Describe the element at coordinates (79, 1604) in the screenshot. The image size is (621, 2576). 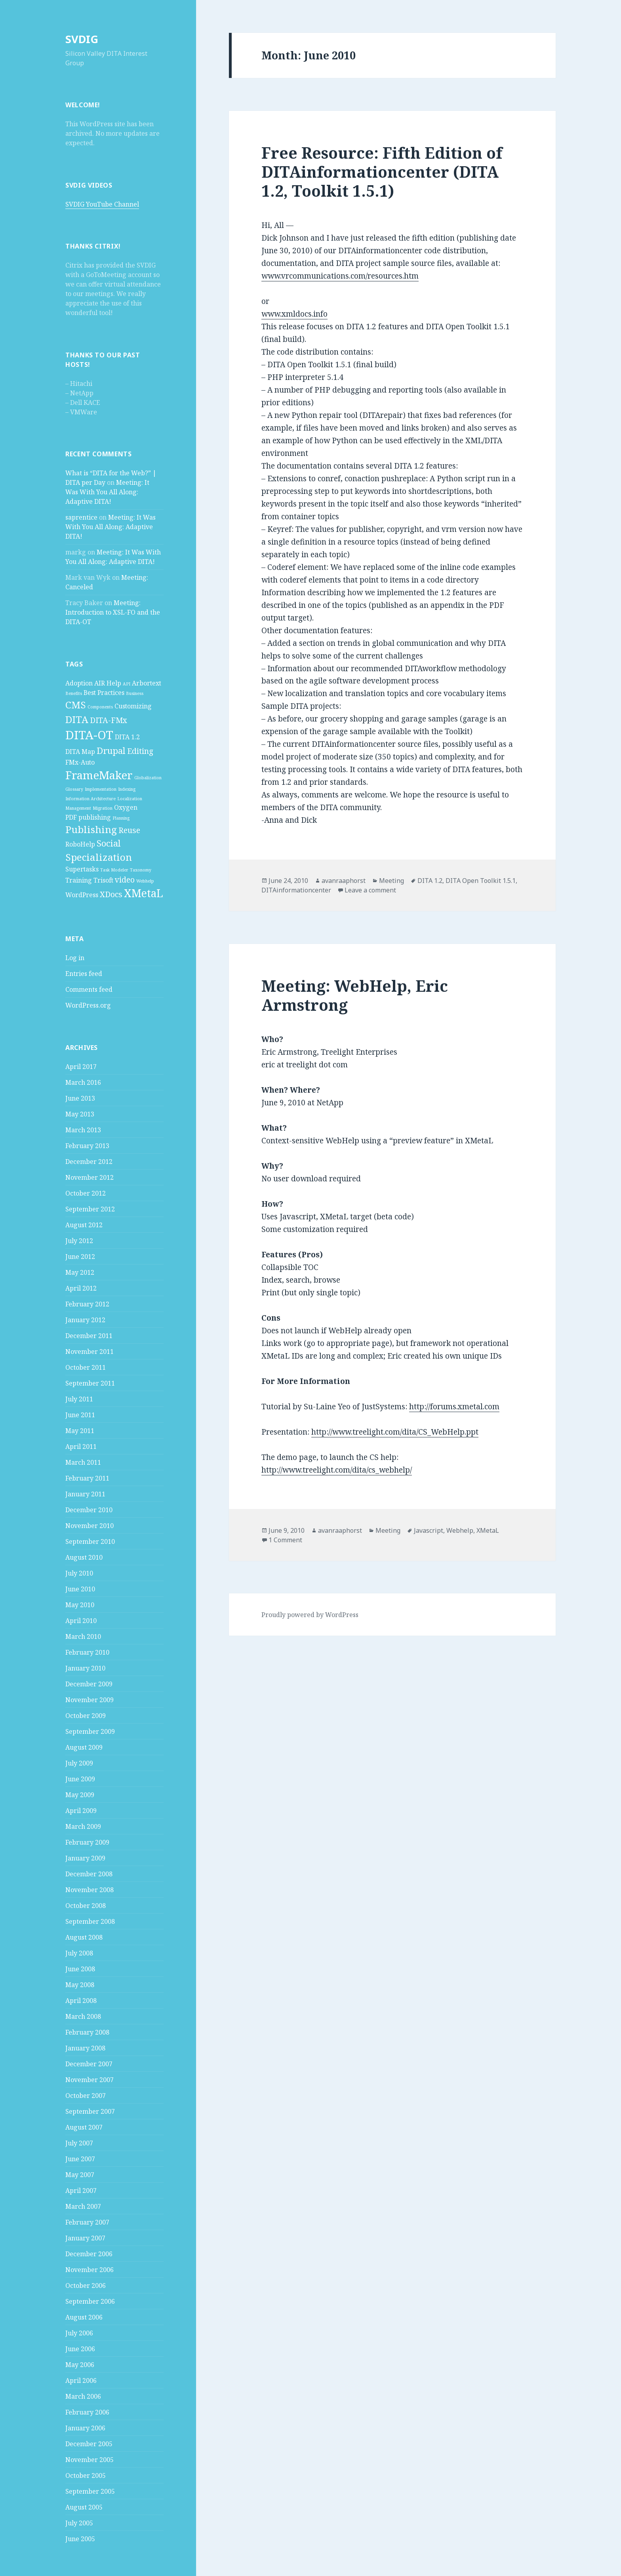
I see `May 2010` at that location.